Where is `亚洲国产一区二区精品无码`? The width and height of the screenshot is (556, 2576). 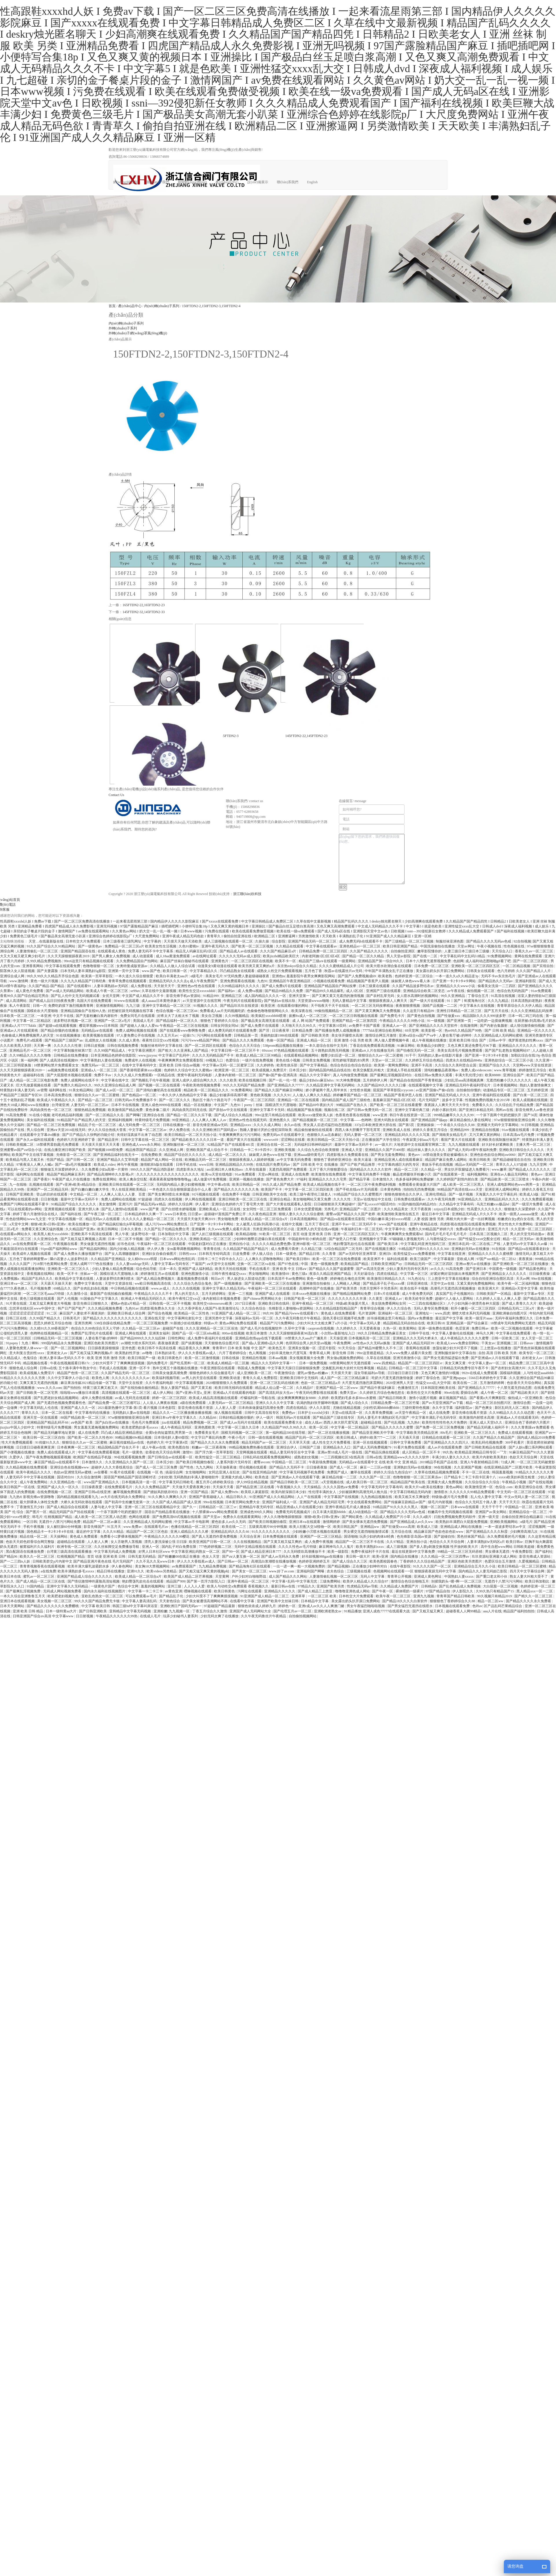 亚洲国产一区二区精品无码 is located at coordinates (48, 1189).